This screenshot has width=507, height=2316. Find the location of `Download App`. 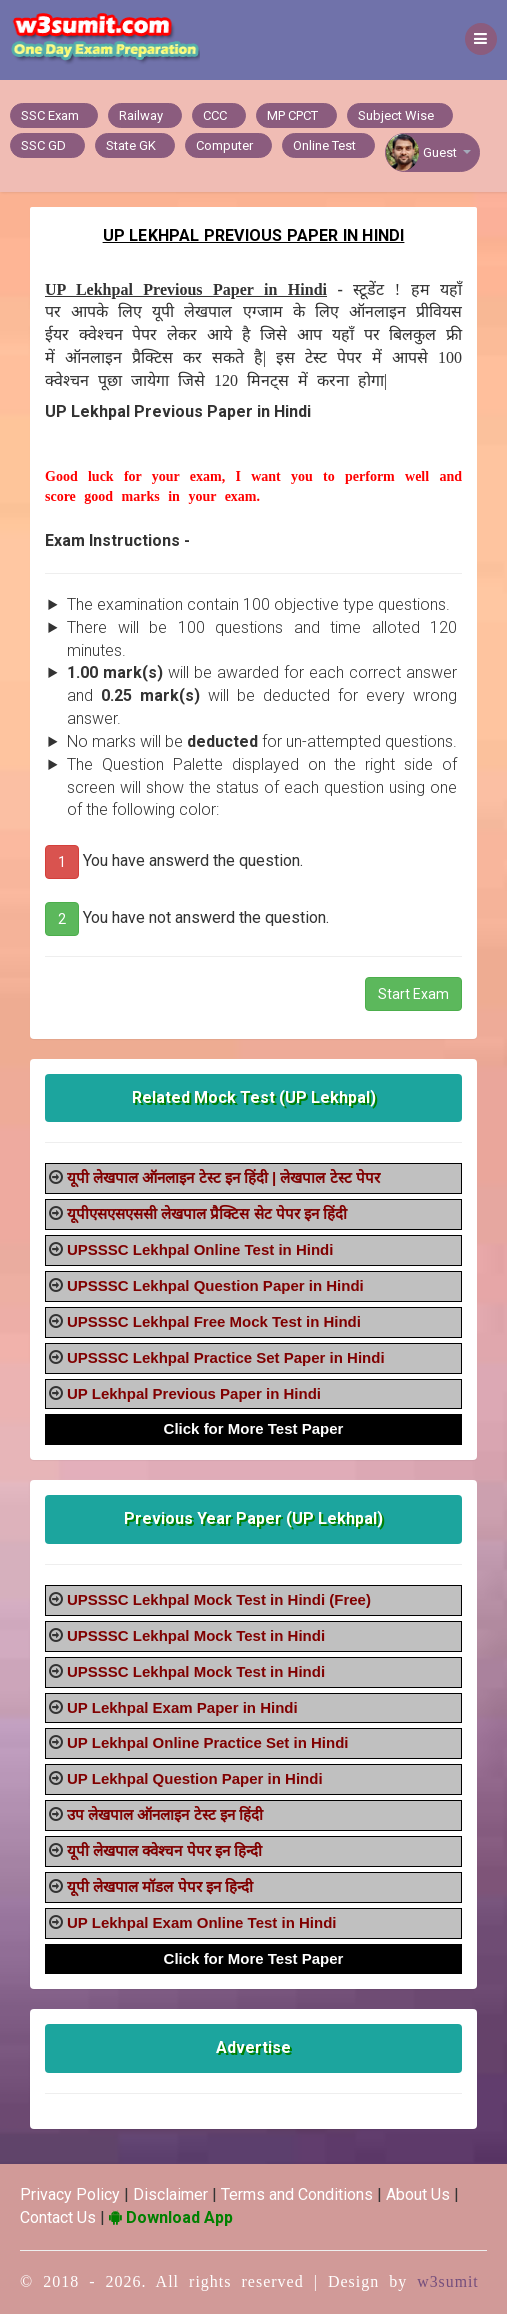

Download App is located at coordinates (171, 2219).